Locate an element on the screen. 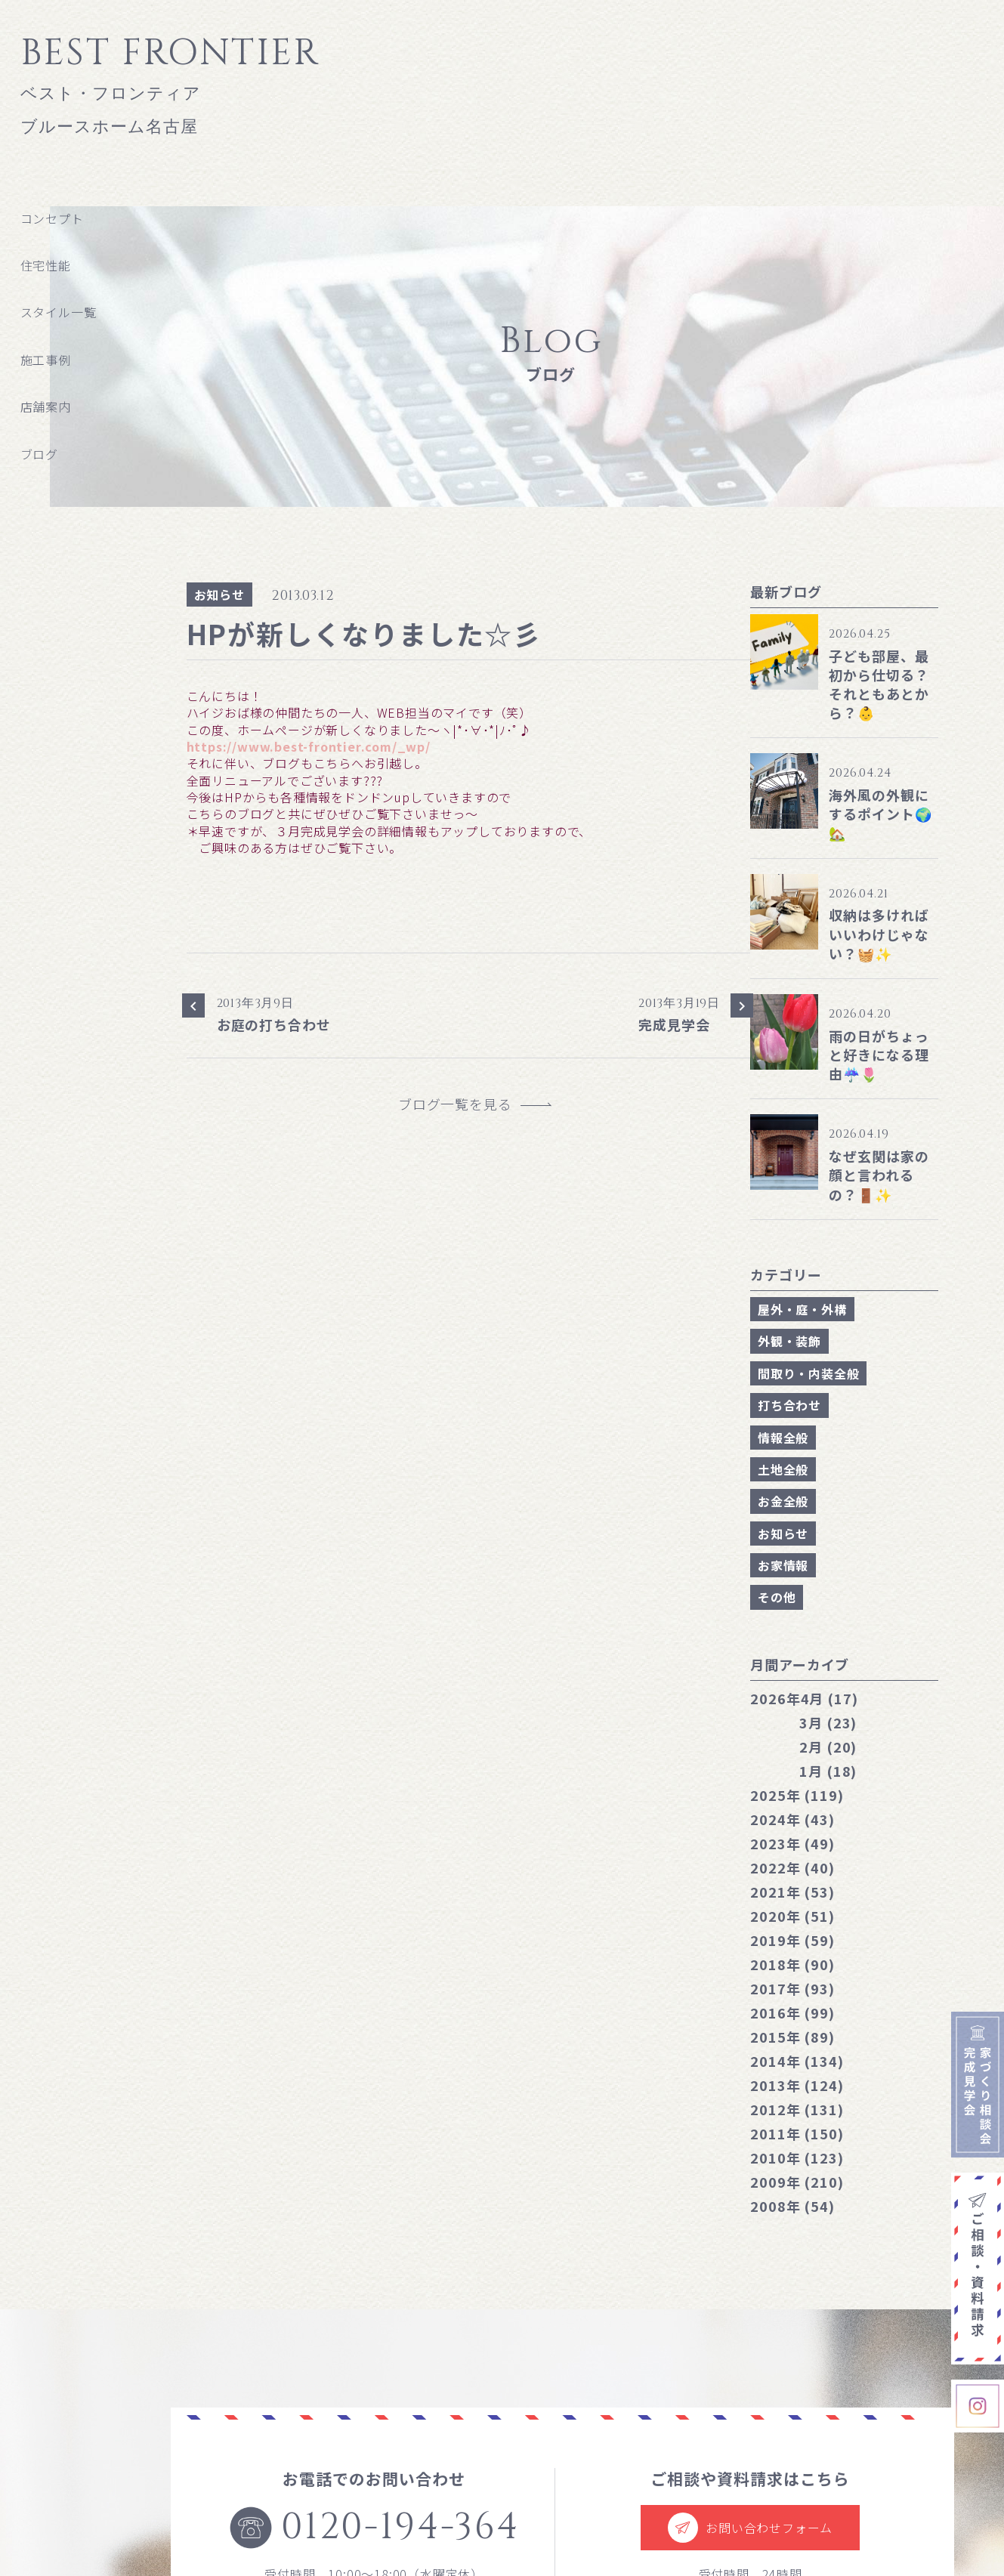 The image size is (1004, 2576). 屋外・庭・外構 is located at coordinates (802, 1309).